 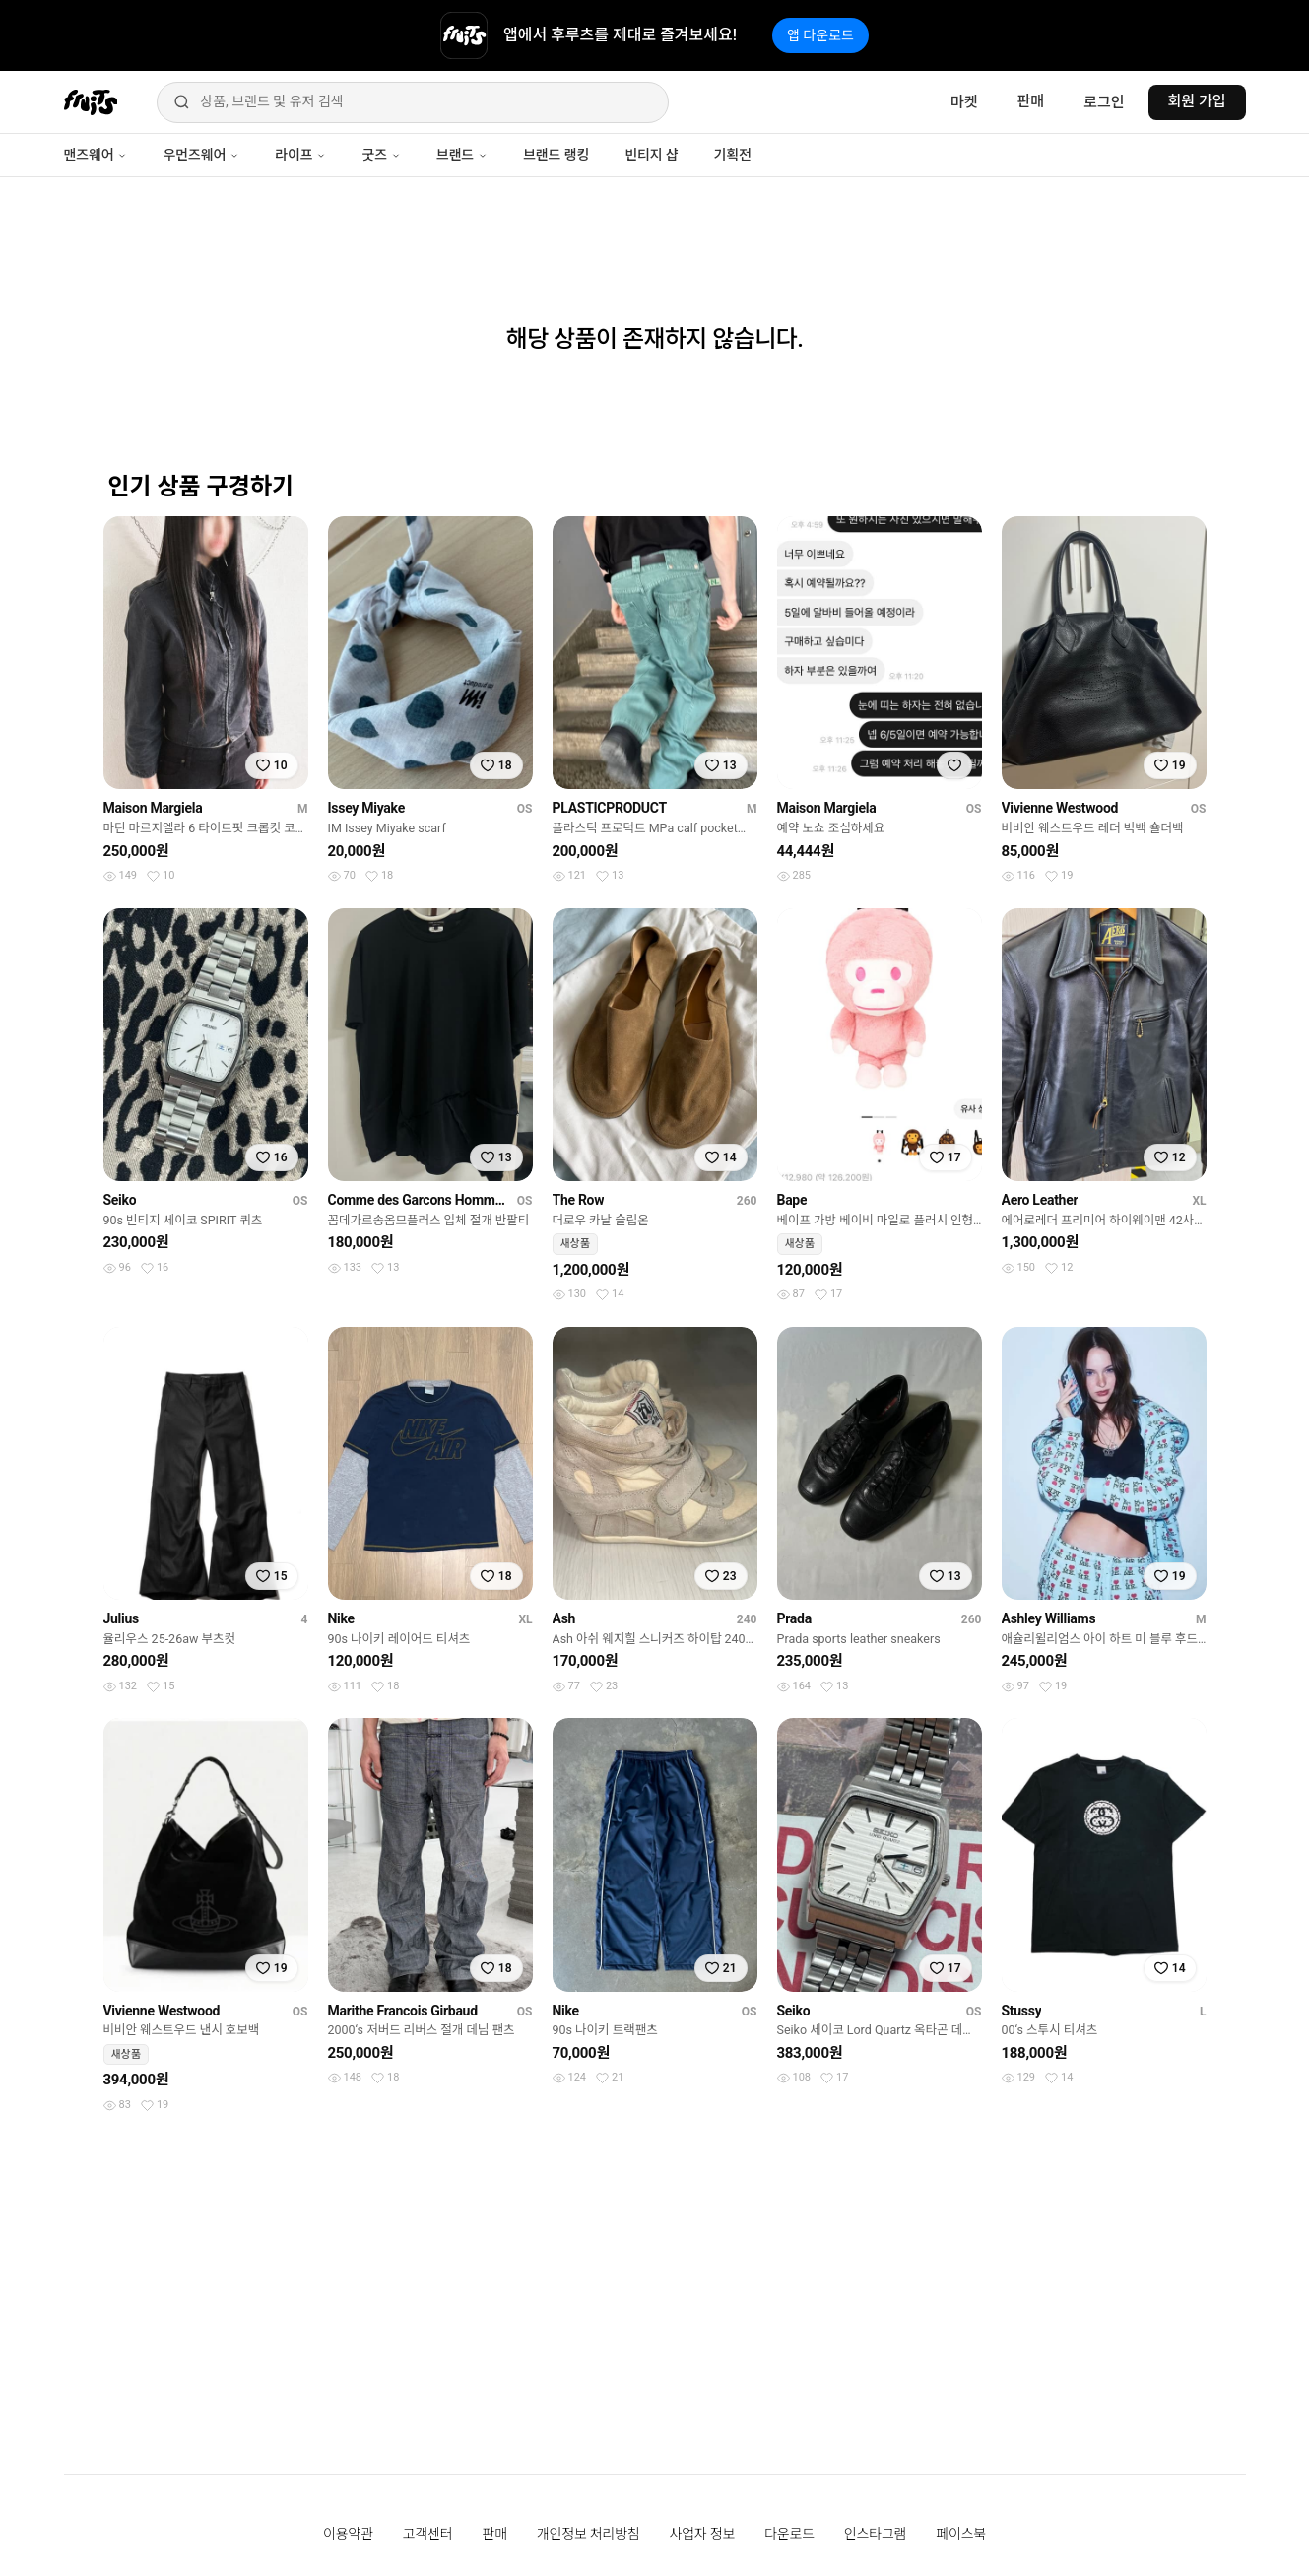 I want to click on 인스타그램, so click(x=875, y=2534).